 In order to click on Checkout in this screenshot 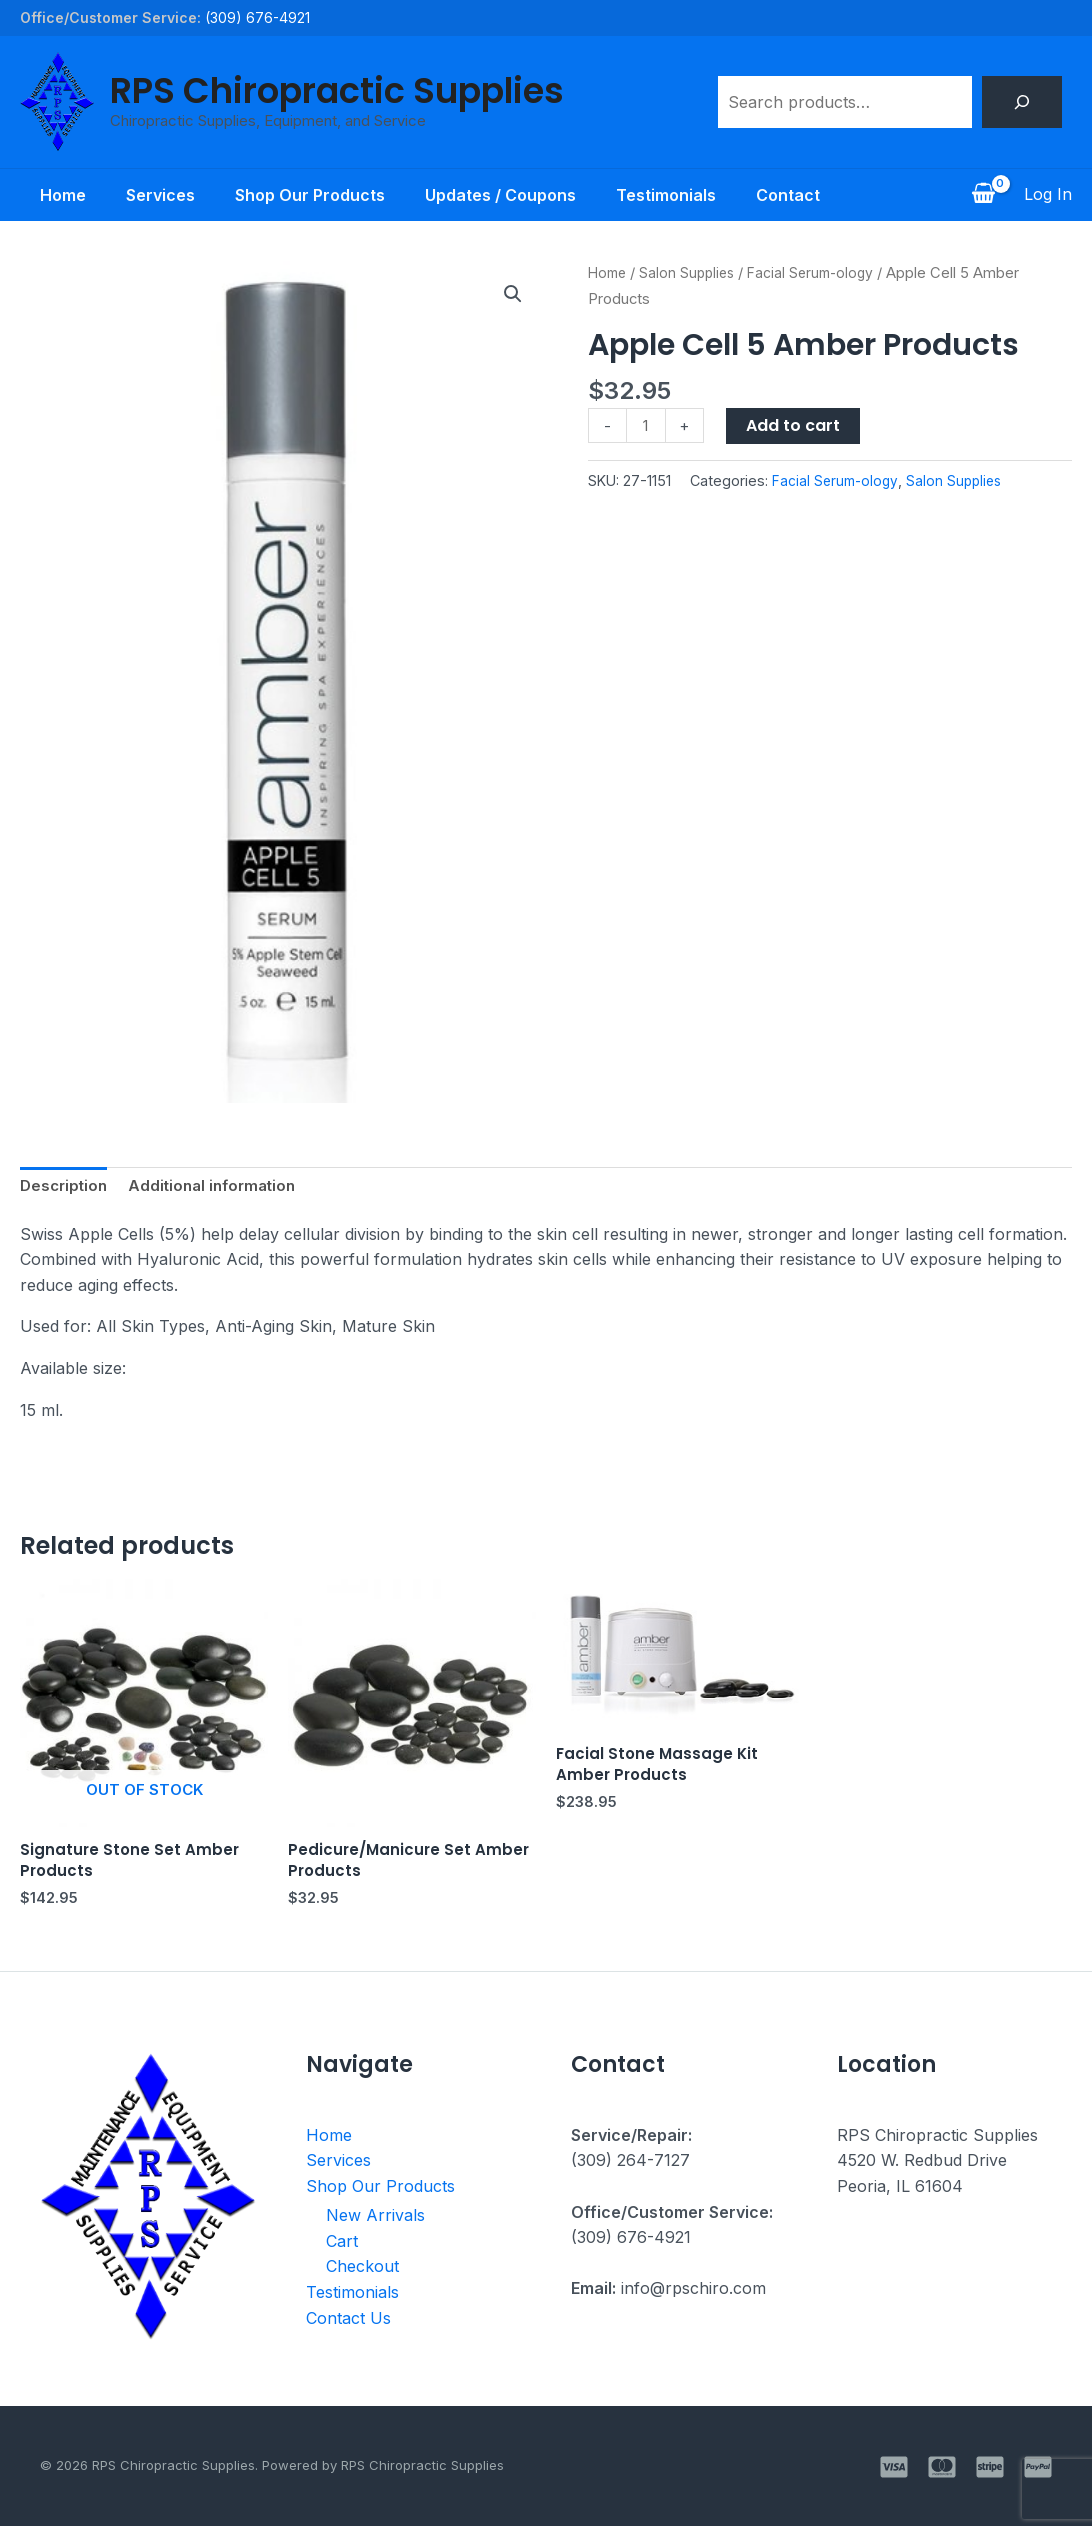, I will do `click(362, 2273)`.